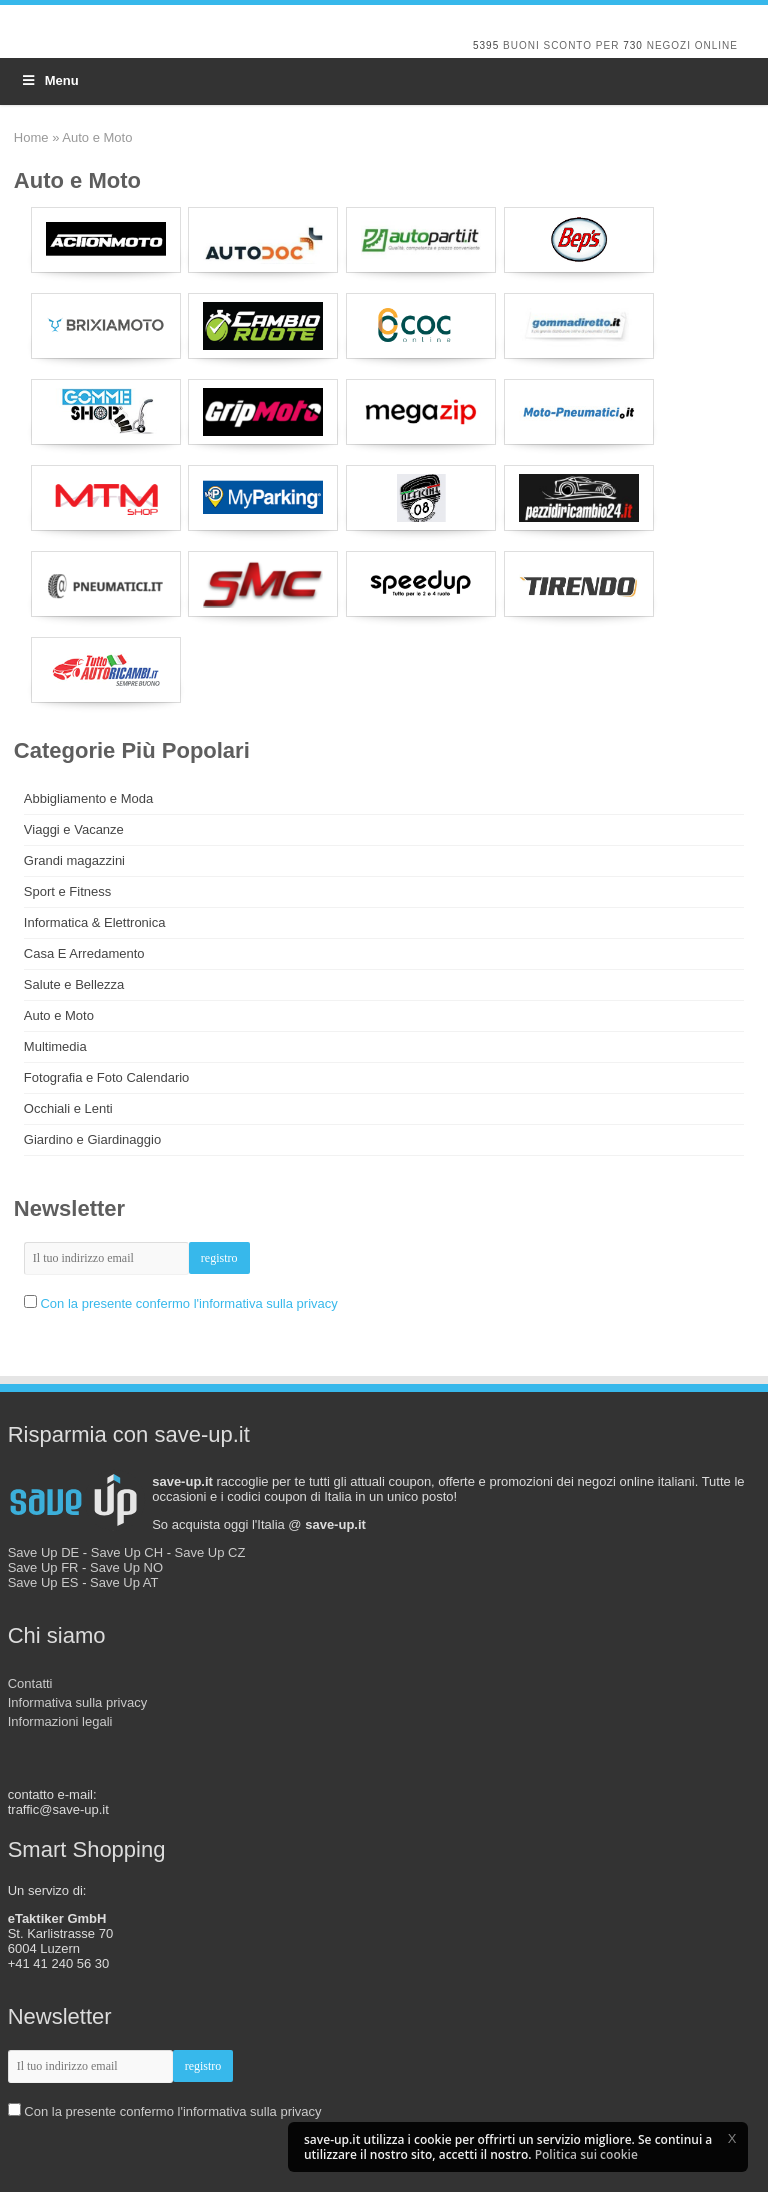  I want to click on Politica sui cookie, so click(586, 2154).